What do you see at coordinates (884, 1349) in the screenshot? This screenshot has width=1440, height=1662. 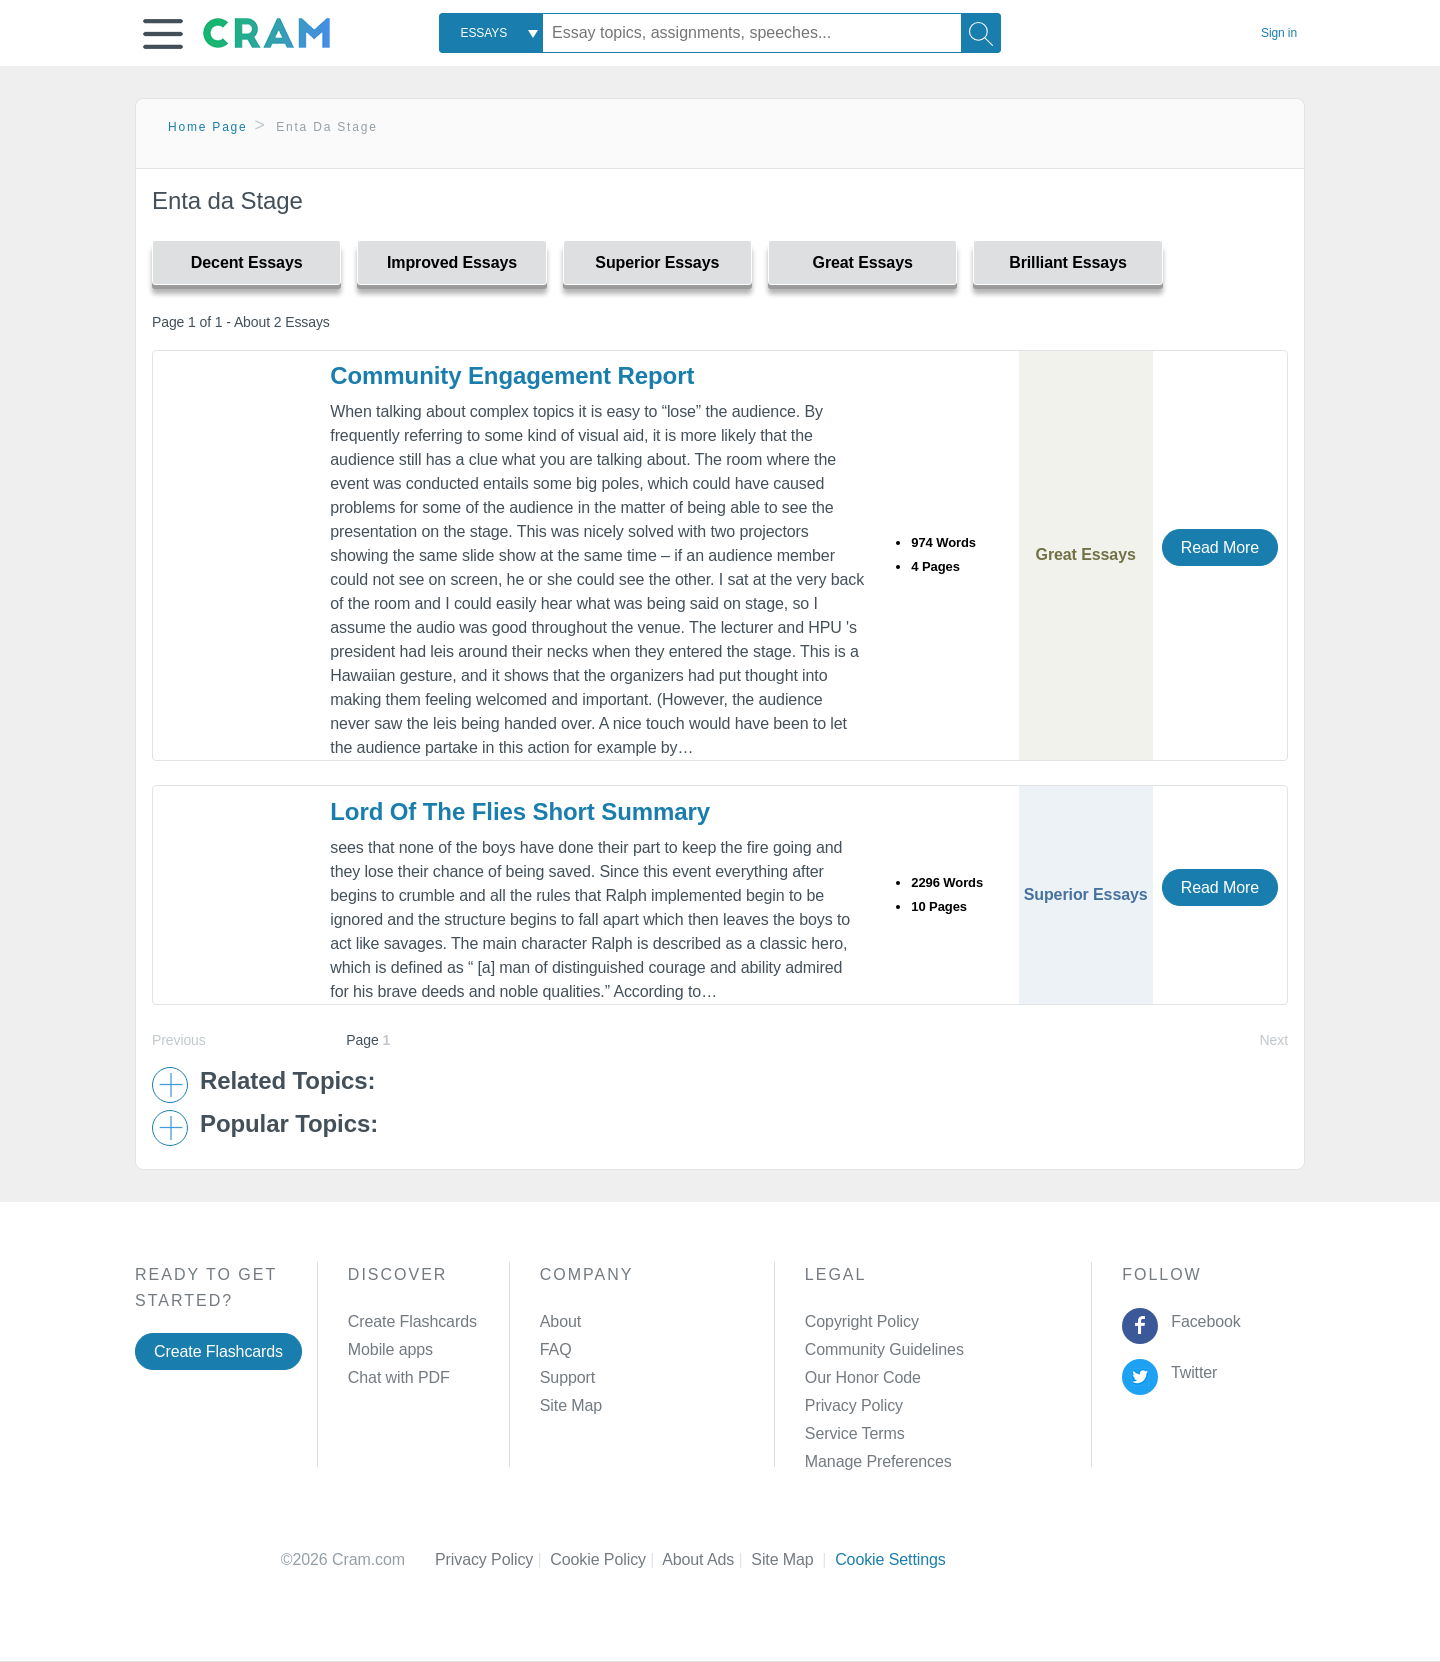 I see `Community Guidelines` at bounding box center [884, 1349].